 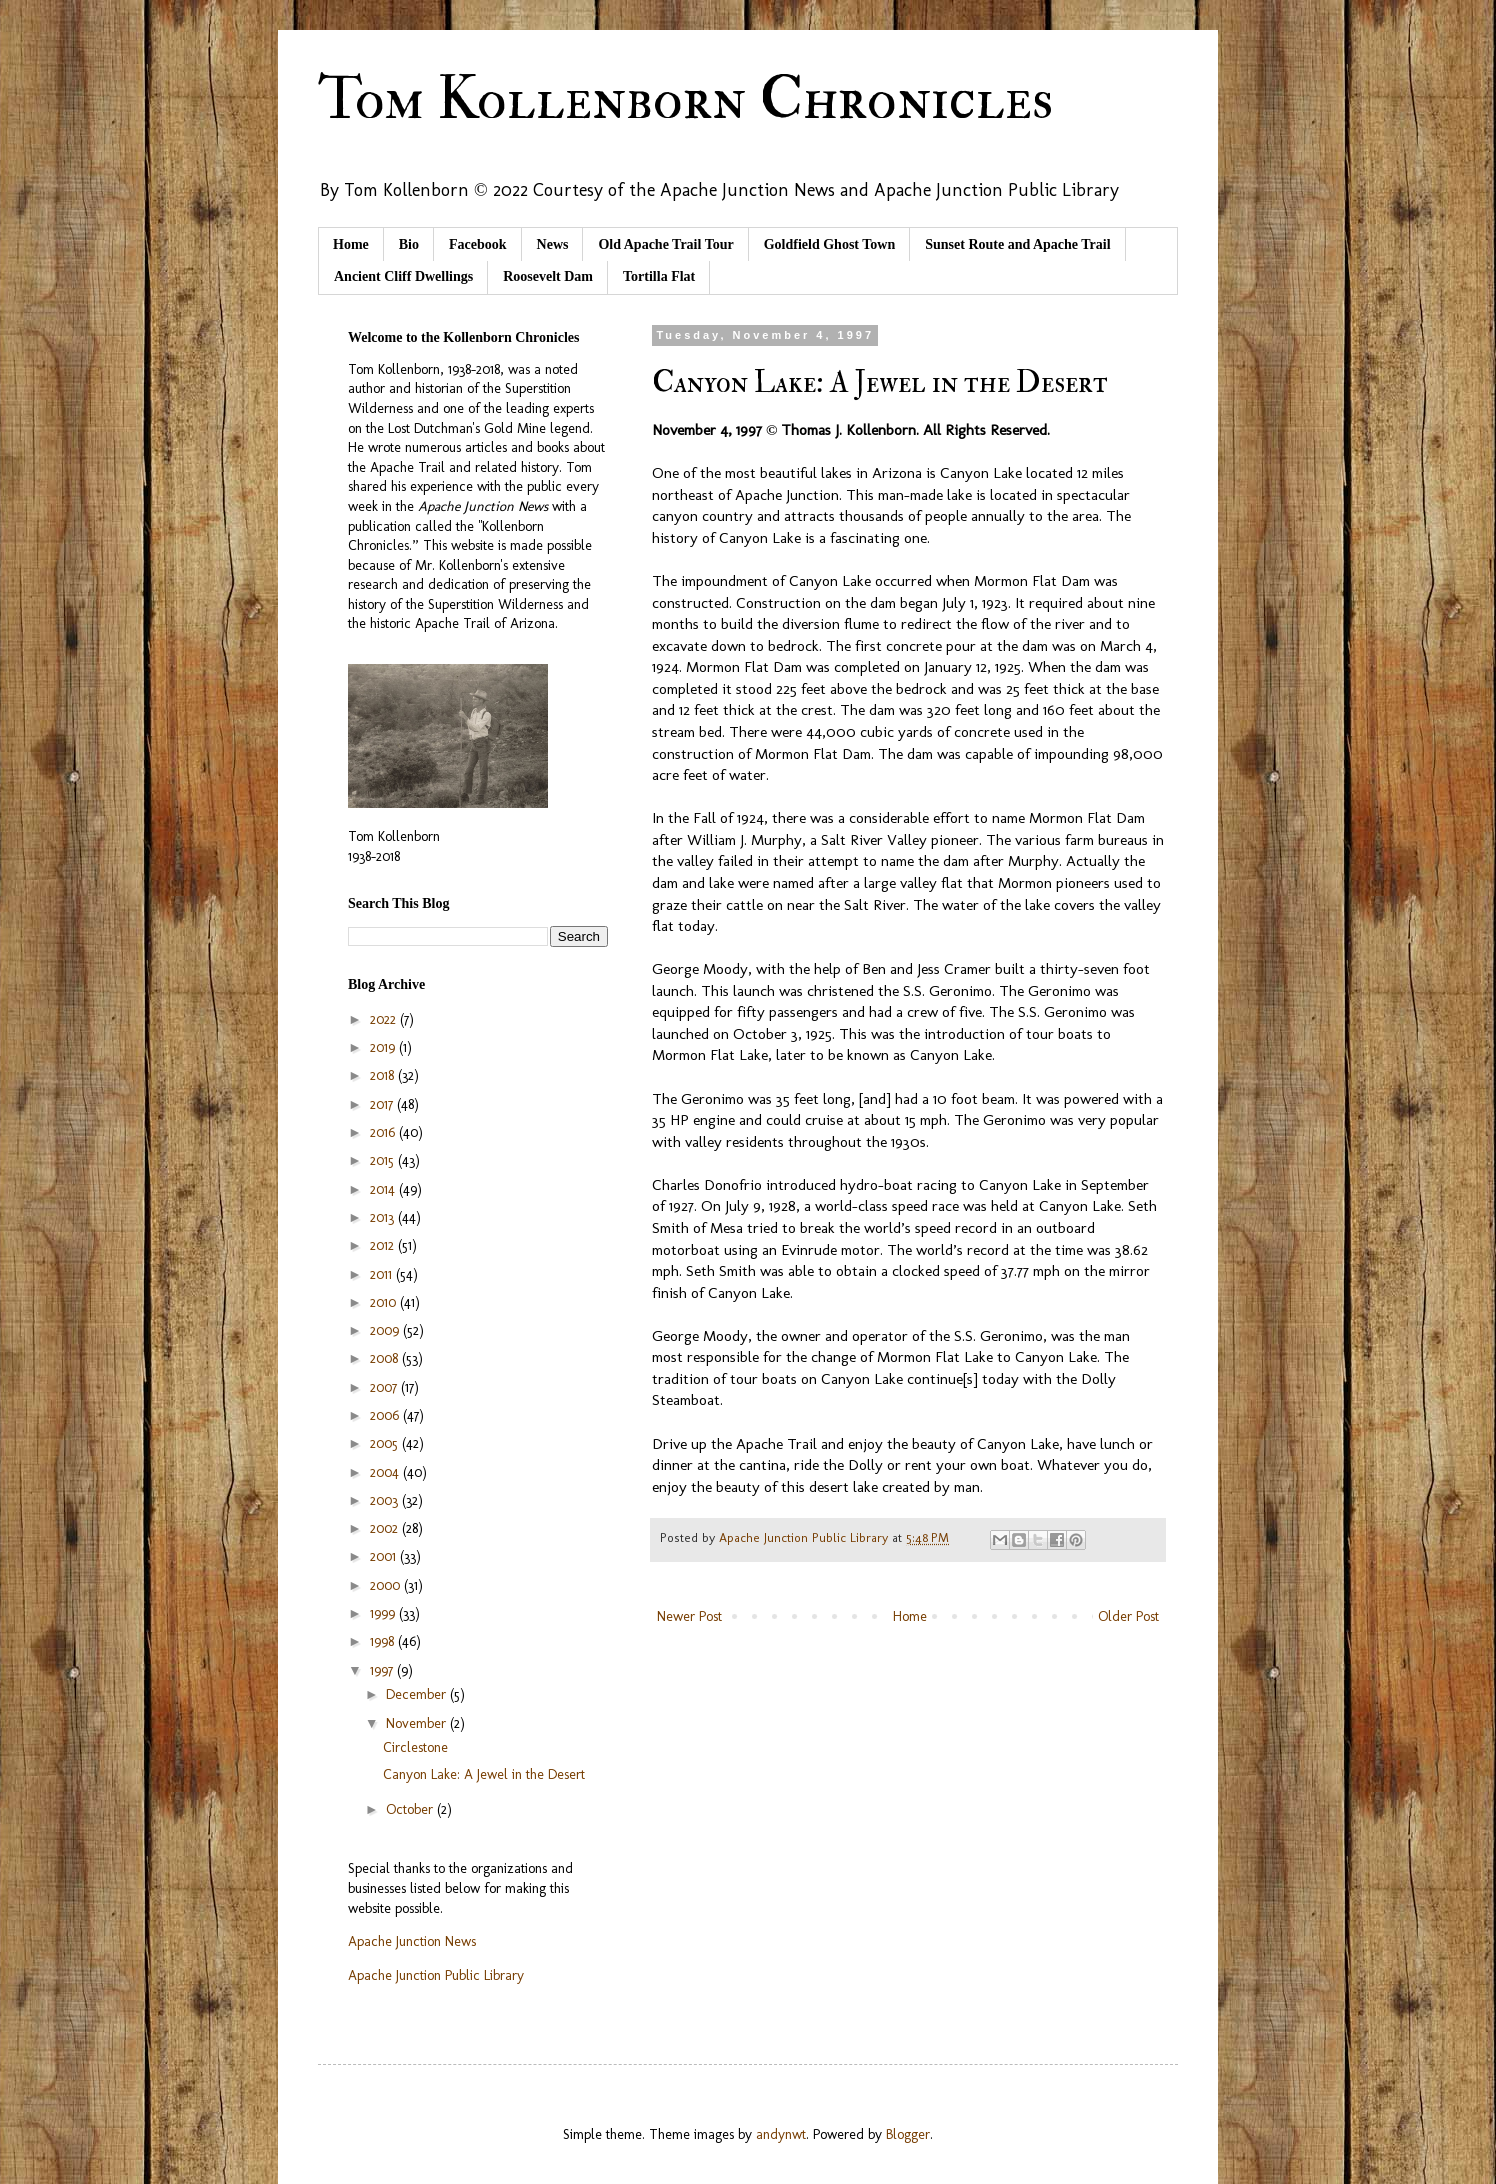 I want to click on 2006, so click(x=386, y=1415).